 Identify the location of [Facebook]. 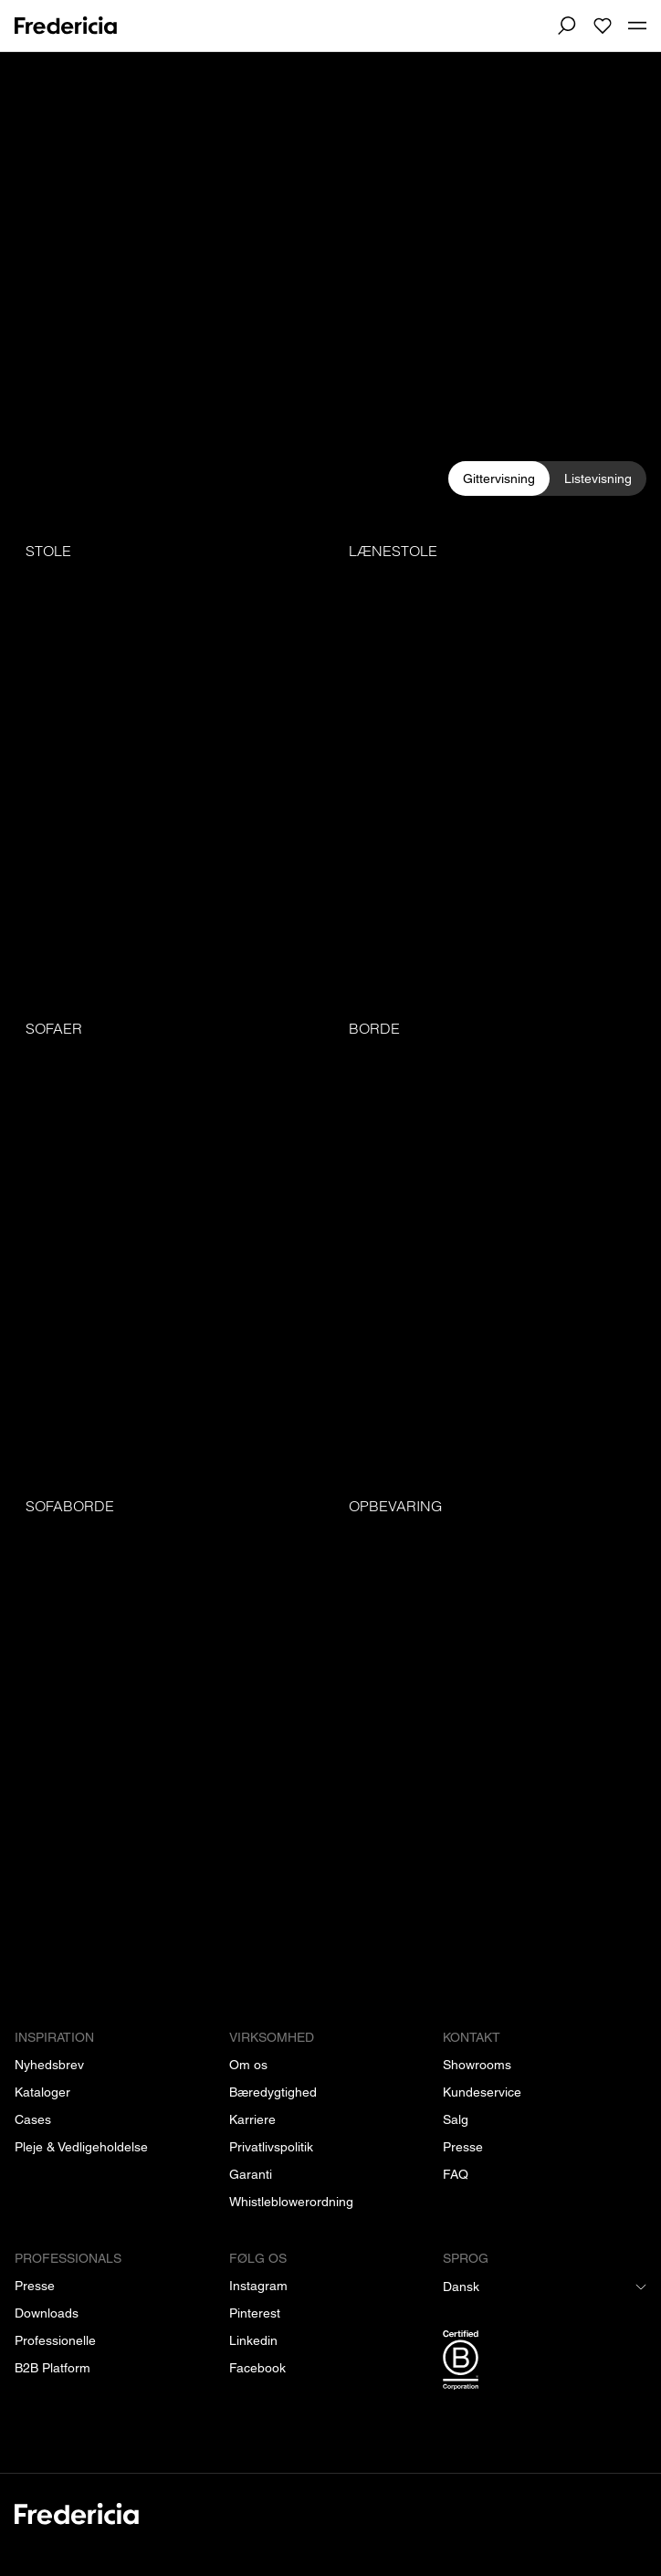
(257, 2367).